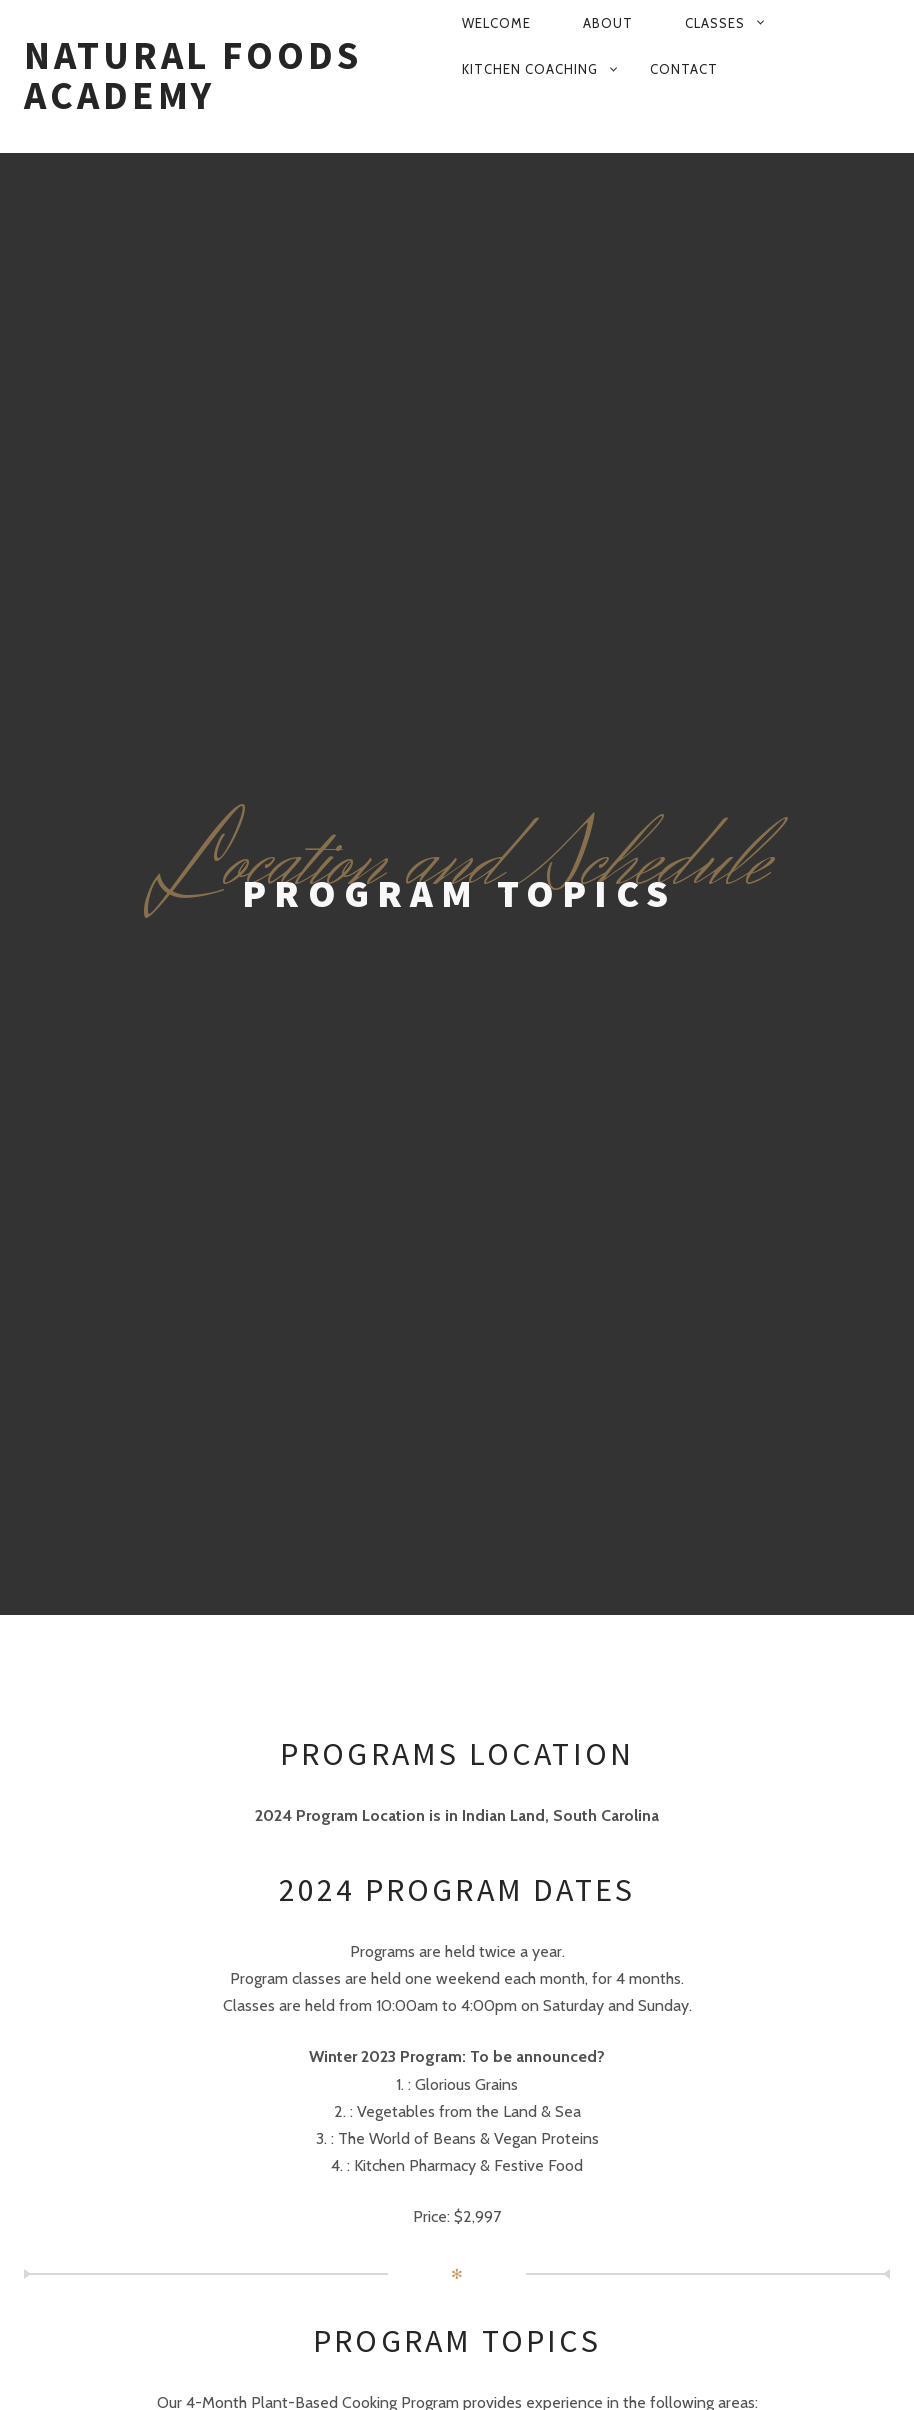 The width and height of the screenshot is (914, 2410). Describe the element at coordinates (496, 23) in the screenshot. I see `Welcome` at that location.